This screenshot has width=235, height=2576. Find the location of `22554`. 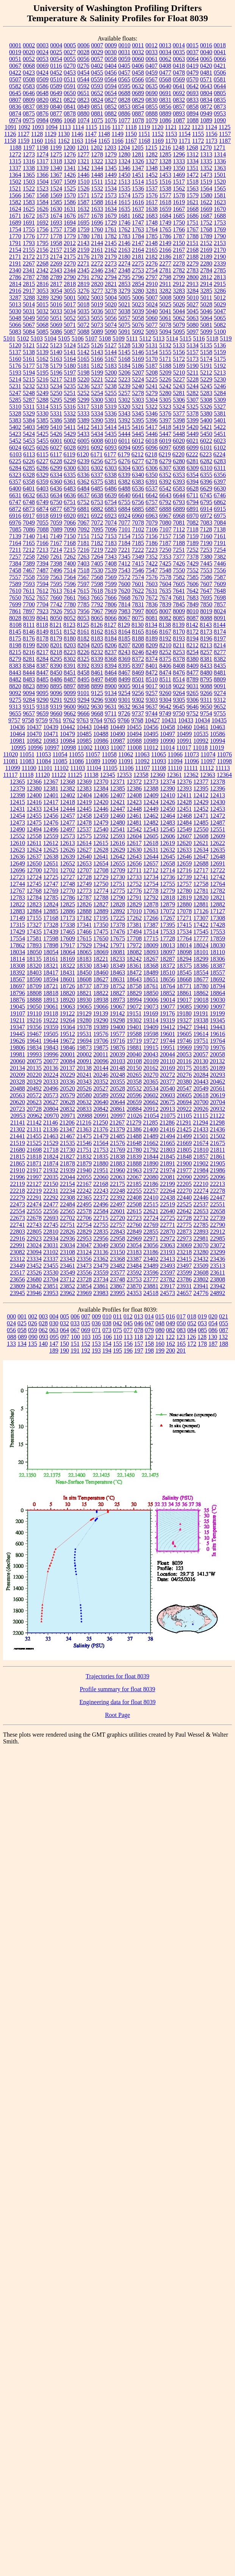

22554 is located at coordinates (17, 1211).